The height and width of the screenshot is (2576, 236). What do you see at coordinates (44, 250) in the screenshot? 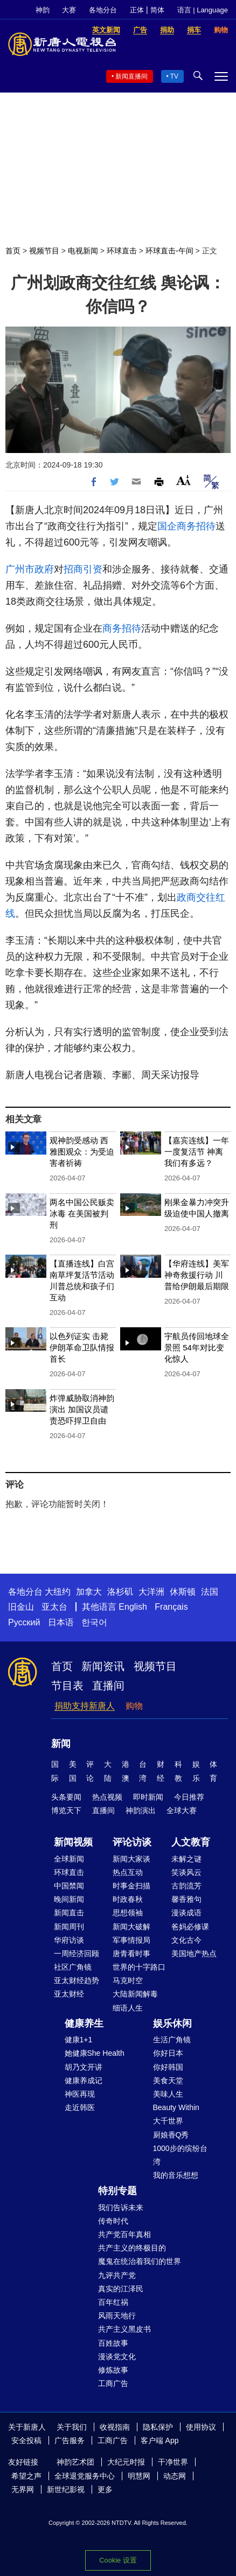
I see `视频节目` at bounding box center [44, 250].